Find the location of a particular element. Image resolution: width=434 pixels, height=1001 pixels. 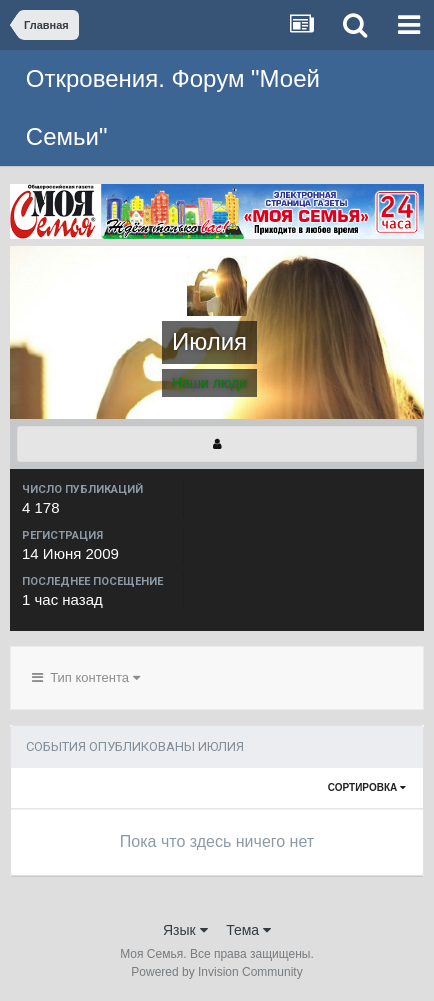

Сортировка is located at coordinates (367, 787).